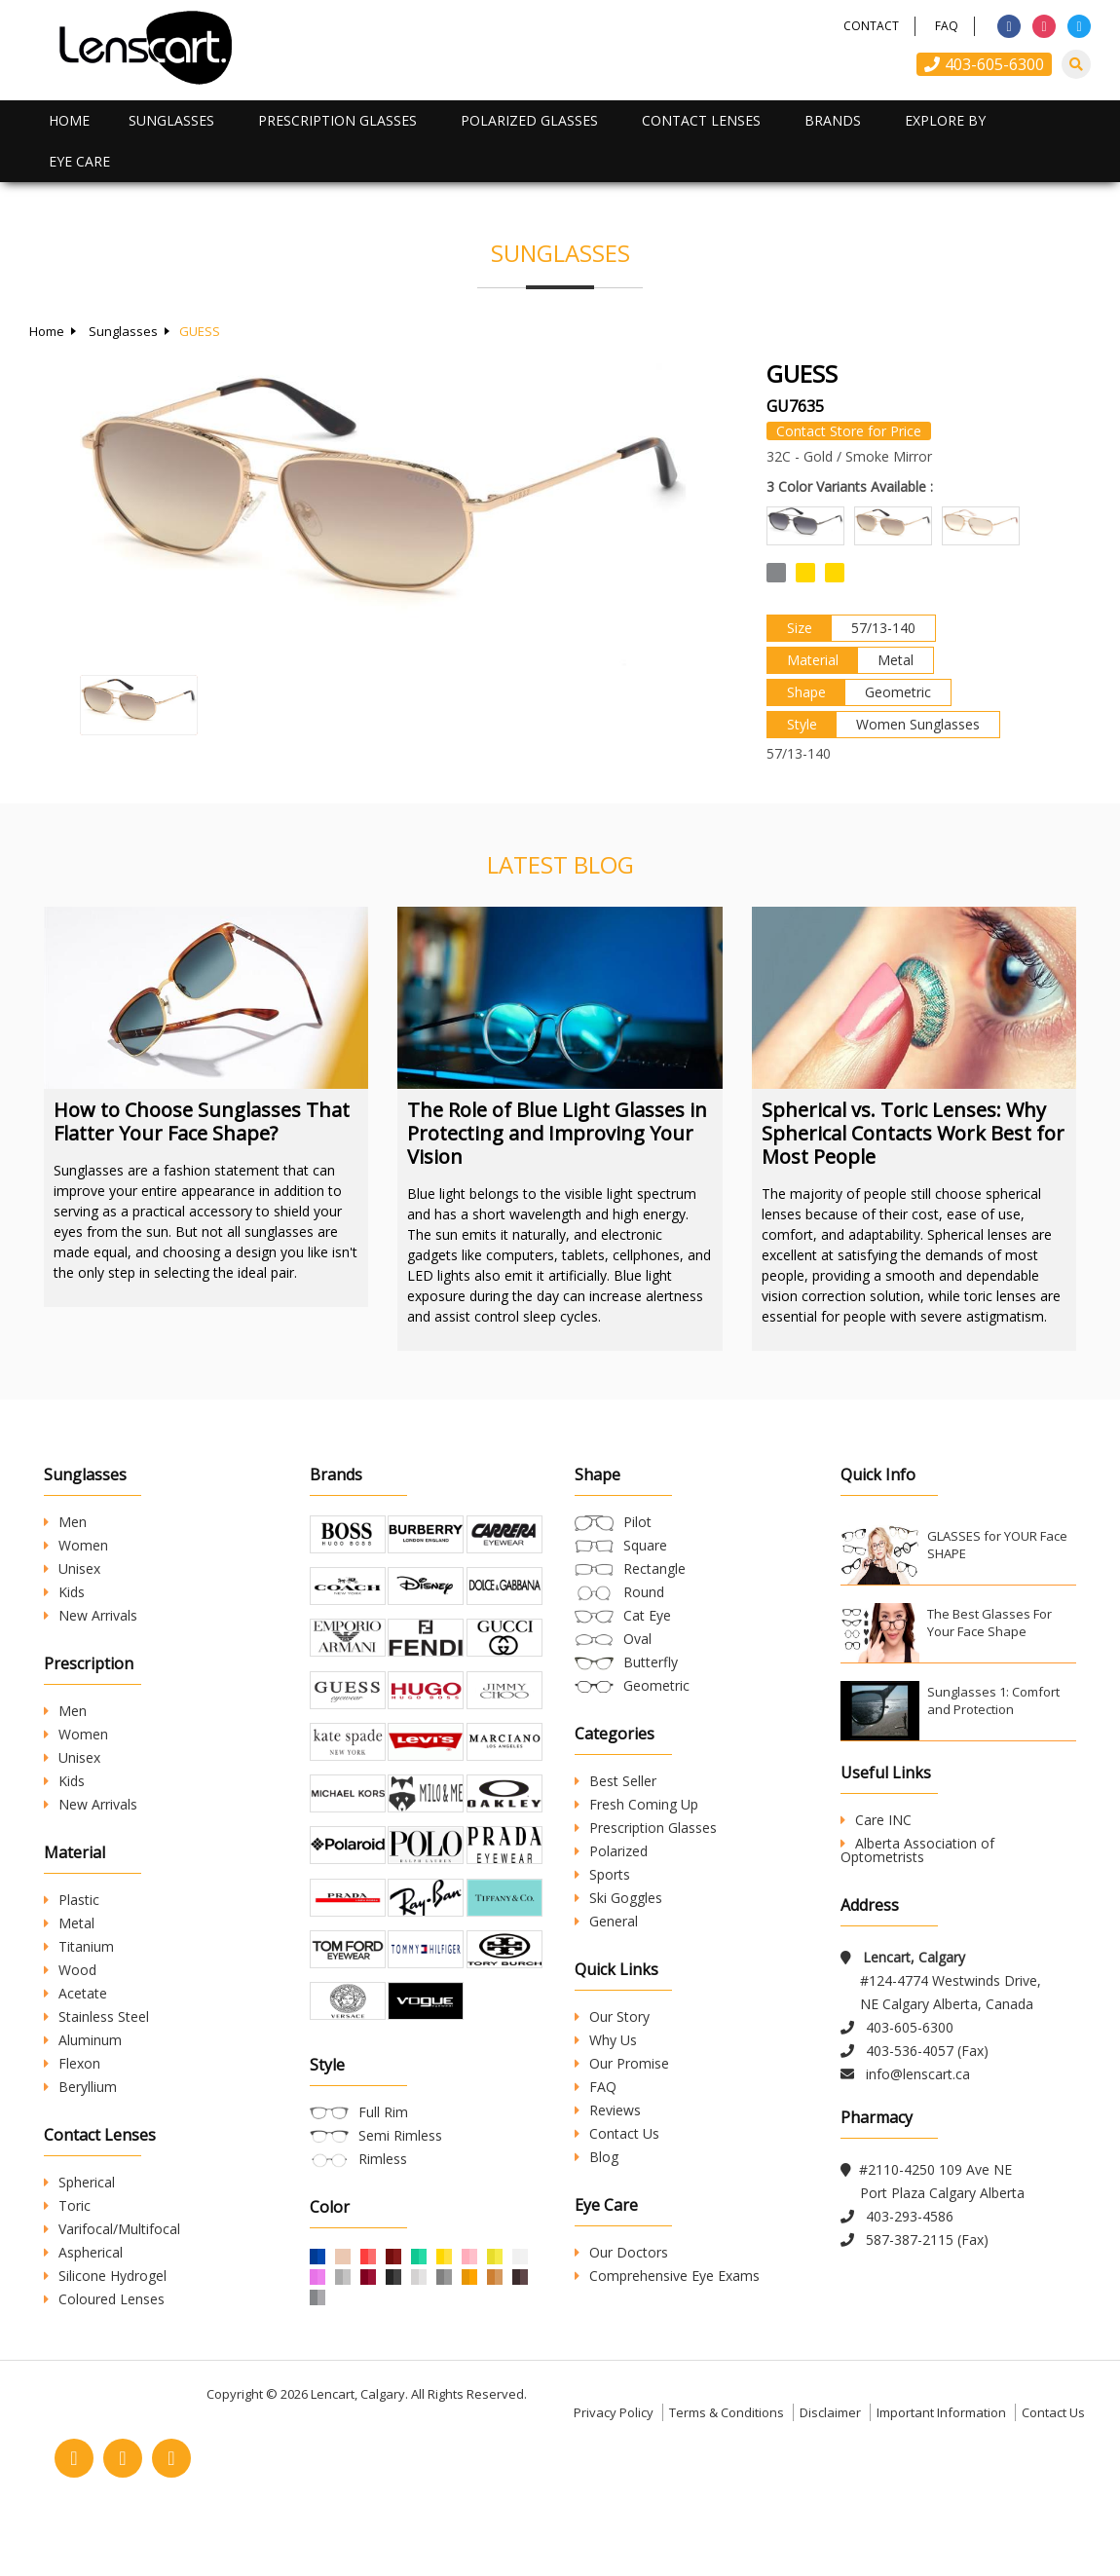 The height and width of the screenshot is (2576, 1120). What do you see at coordinates (650, 1662) in the screenshot?
I see `Butterfly` at bounding box center [650, 1662].